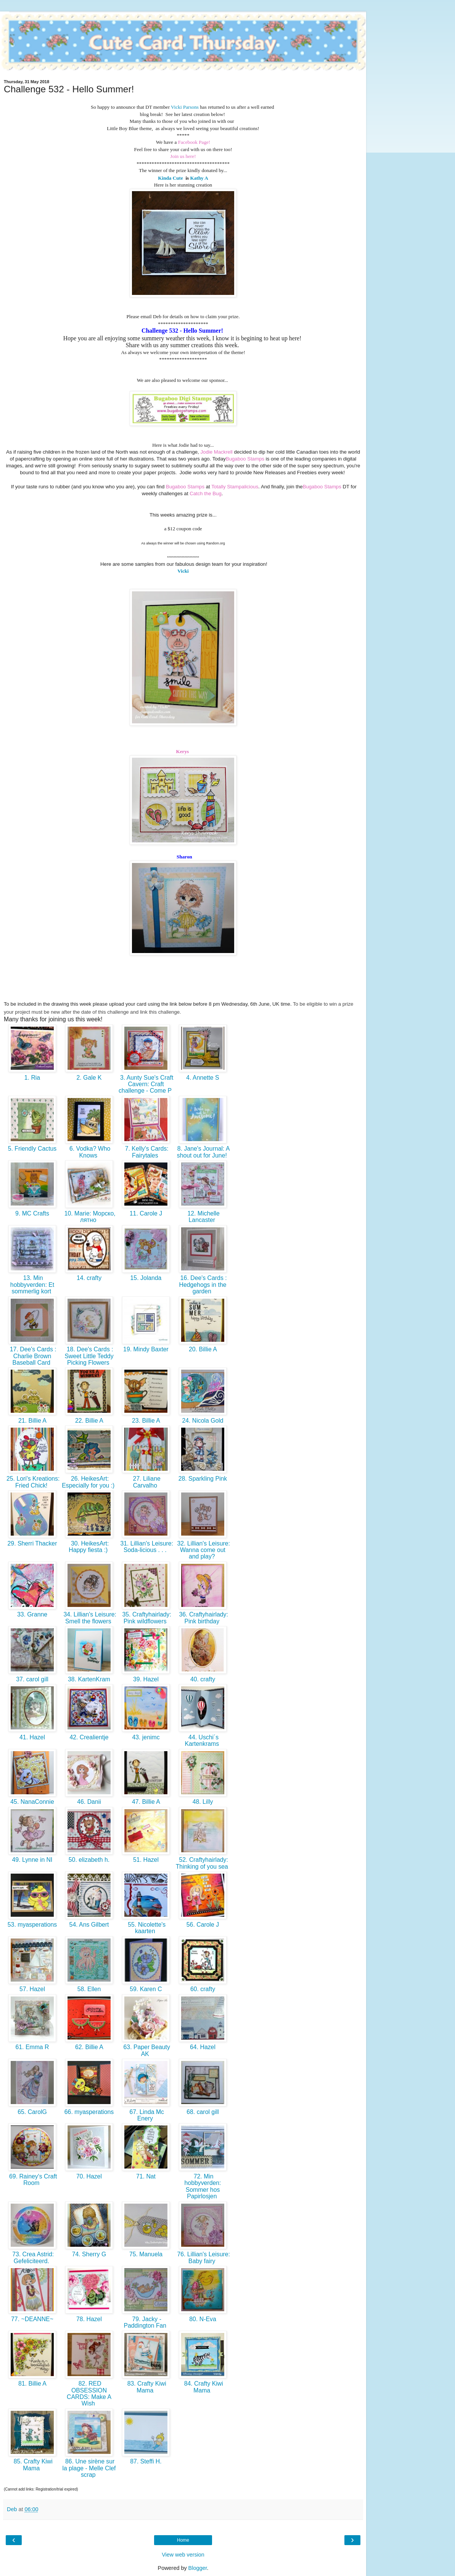  Describe the element at coordinates (202, 1801) in the screenshot. I see `48. Lilly` at that location.